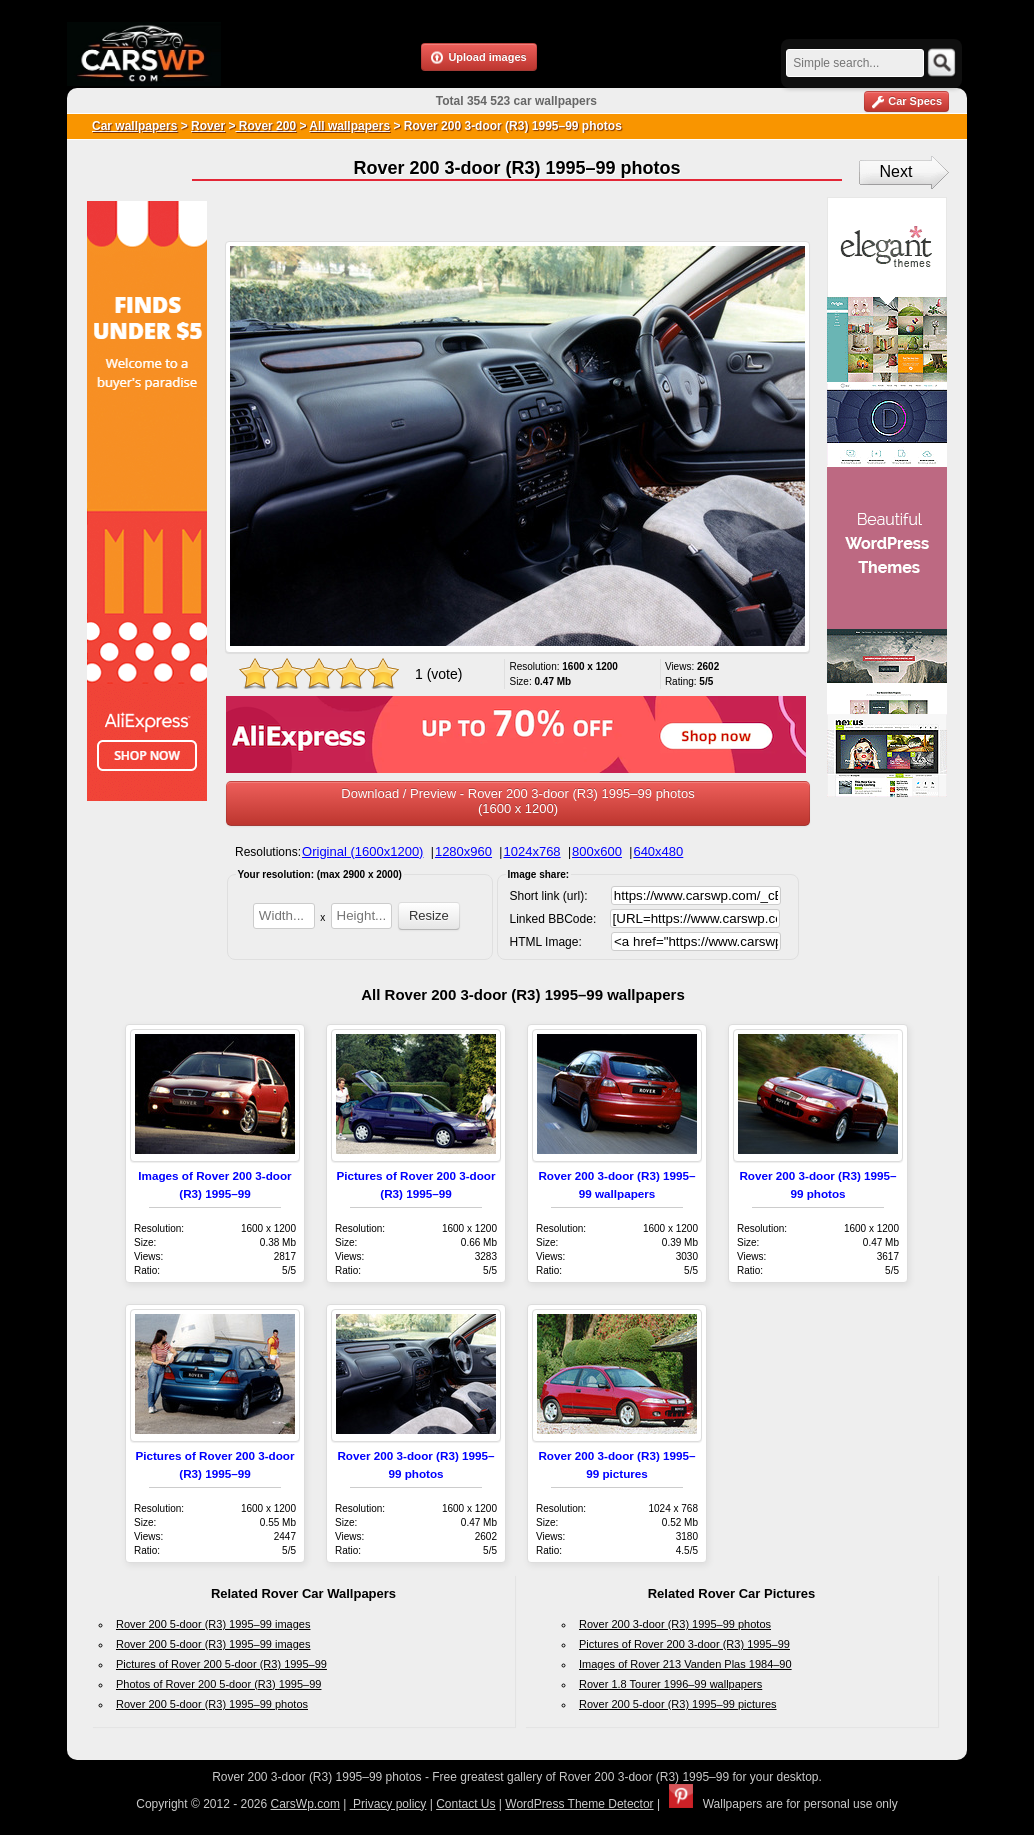 This screenshot has height=1835, width=1034. I want to click on Car wallpapers, so click(134, 126).